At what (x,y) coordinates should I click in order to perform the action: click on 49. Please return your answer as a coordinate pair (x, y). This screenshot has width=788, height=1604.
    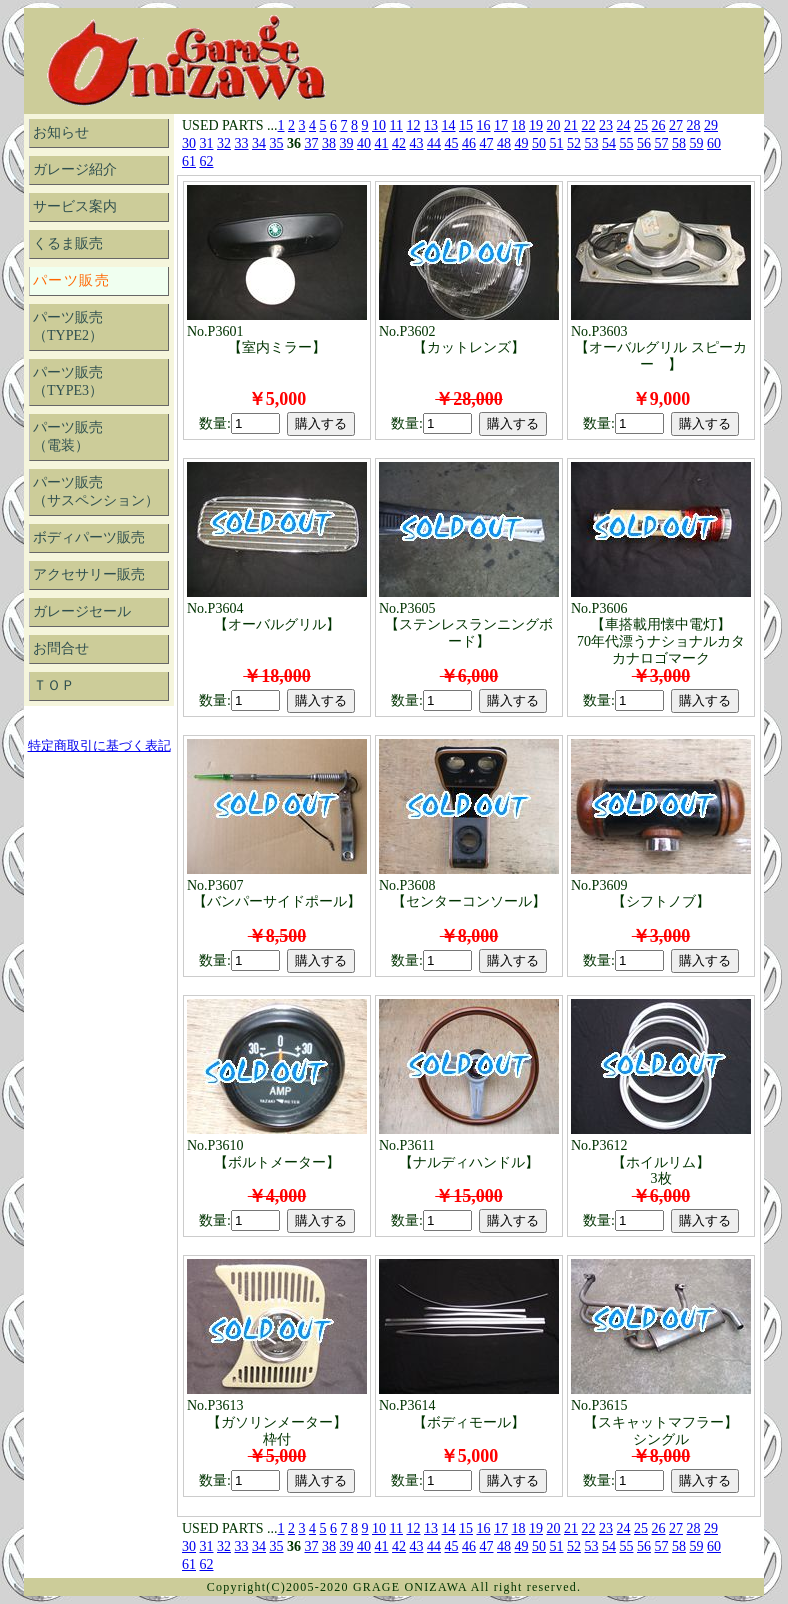
    Looking at the image, I should click on (522, 143).